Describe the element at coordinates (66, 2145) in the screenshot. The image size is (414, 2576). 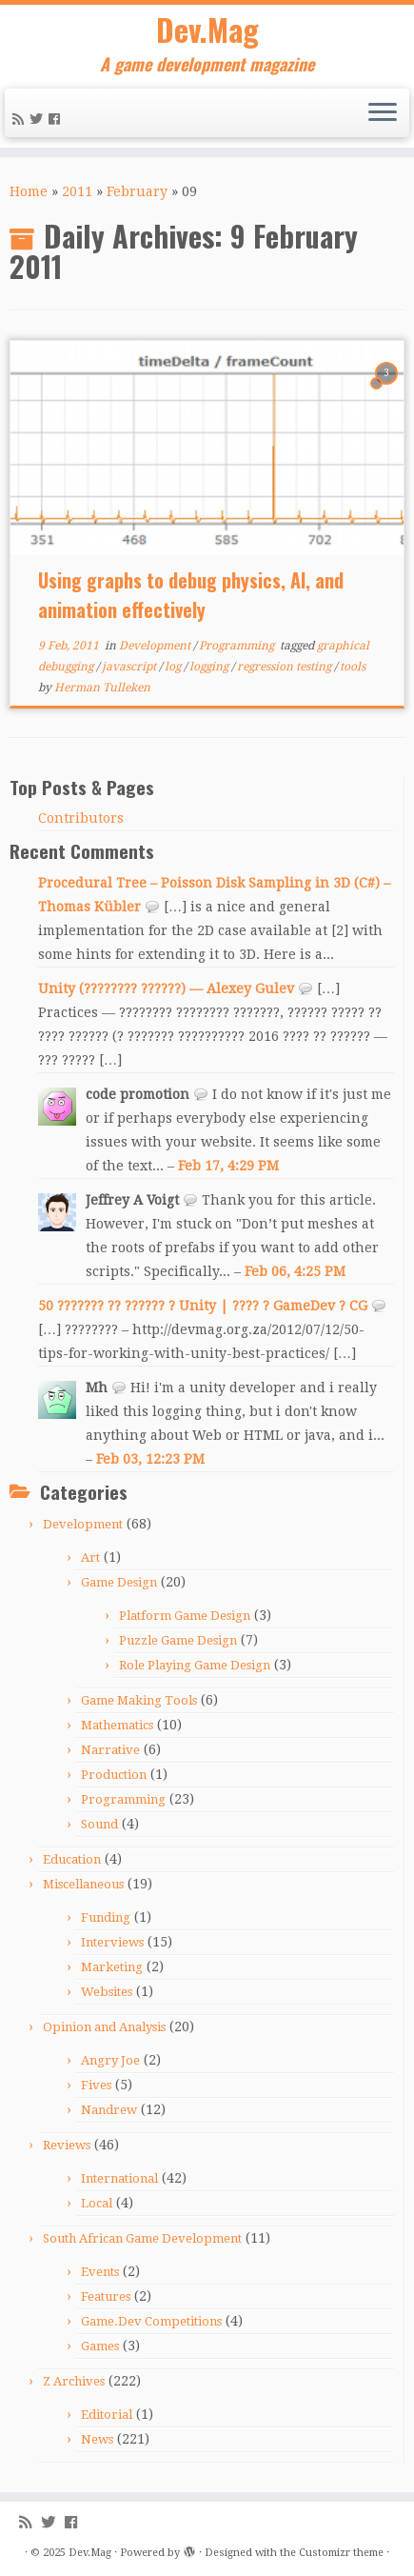
I see `Reviews` at that location.